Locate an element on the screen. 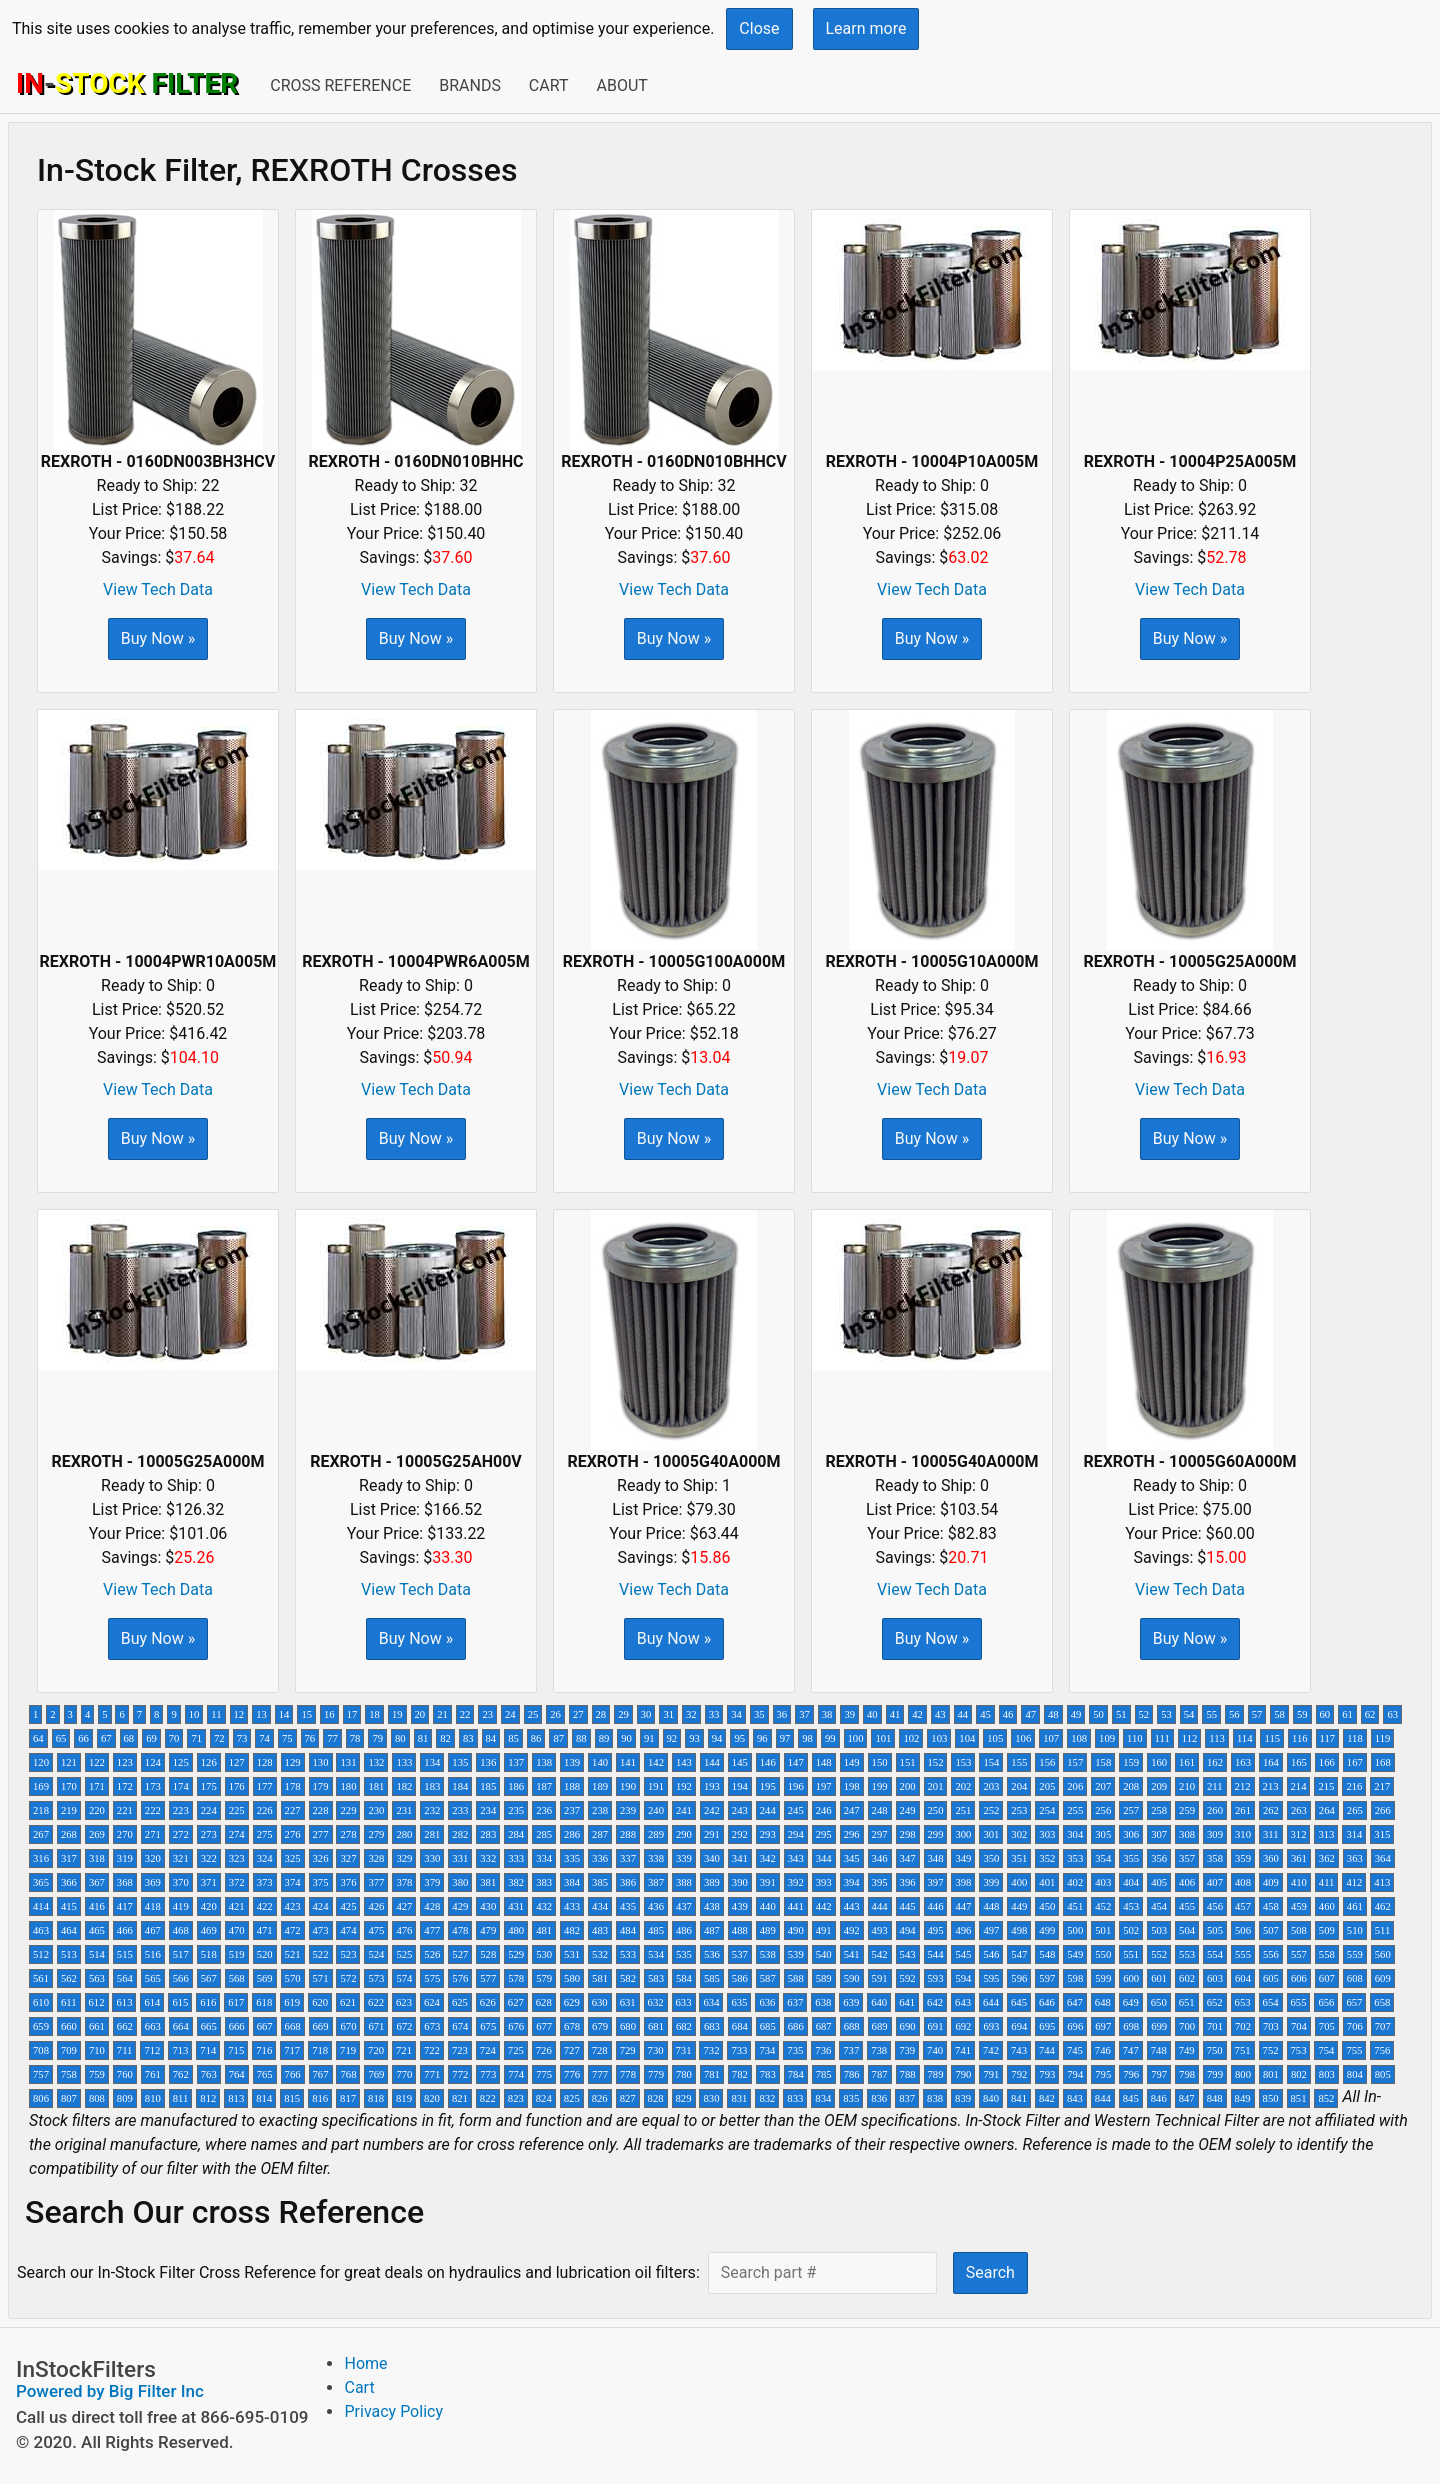  626 is located at coordinates (488, 2002).